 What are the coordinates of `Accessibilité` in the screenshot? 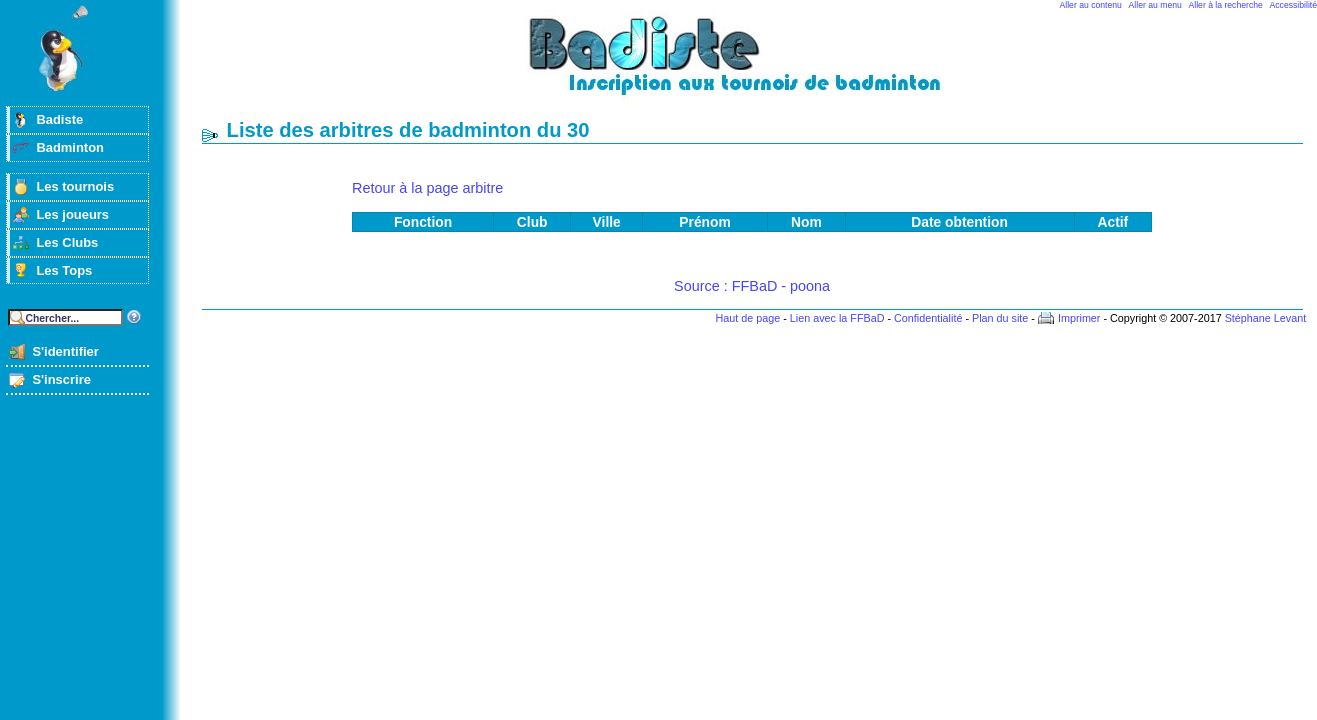 It's located at (1293, 5).